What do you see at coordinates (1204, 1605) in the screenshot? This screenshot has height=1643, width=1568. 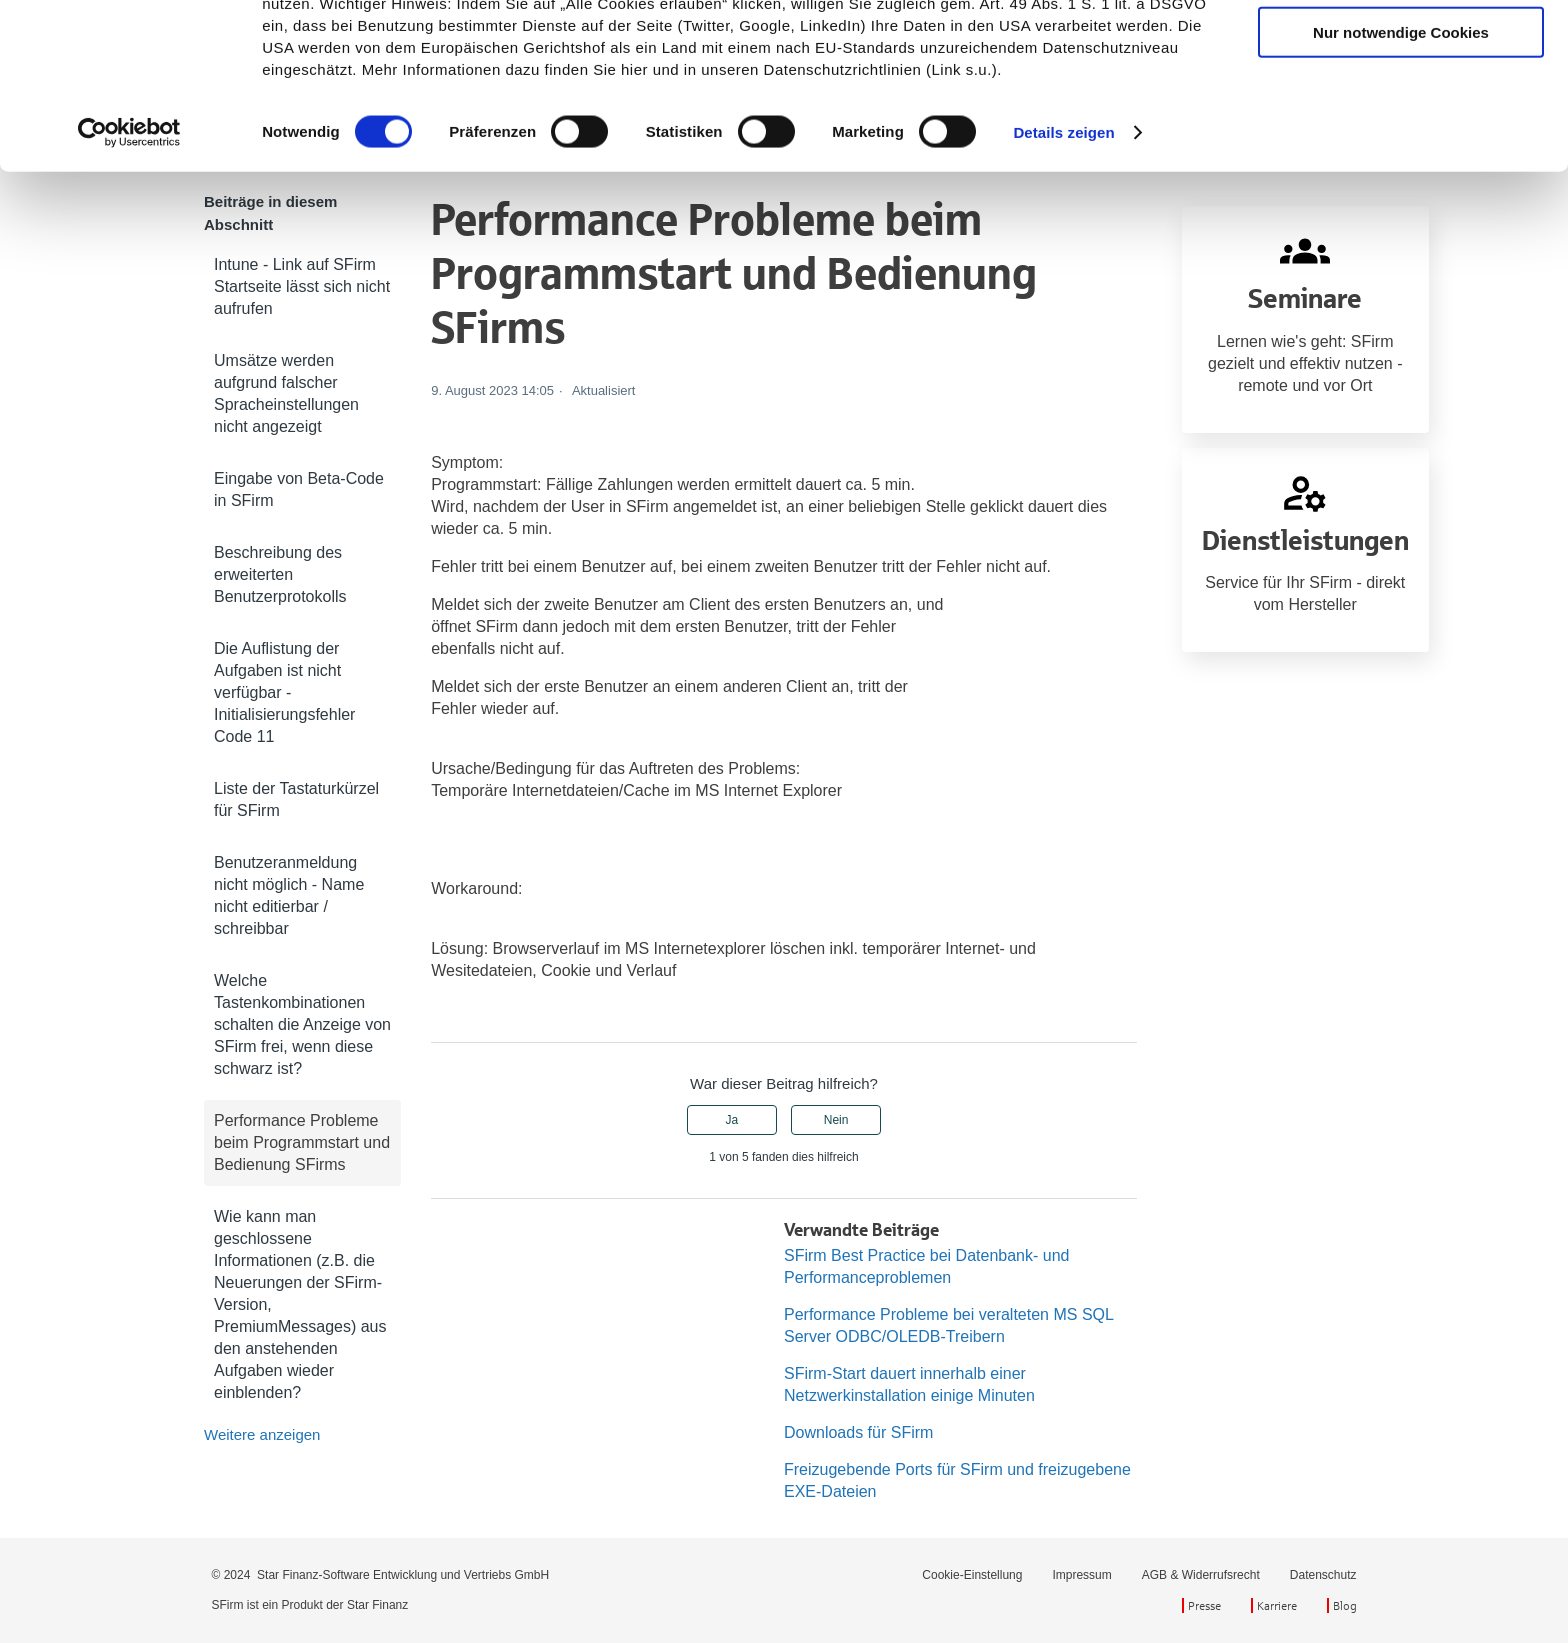 I see `Presse` at bounding box center [1204, 1605].